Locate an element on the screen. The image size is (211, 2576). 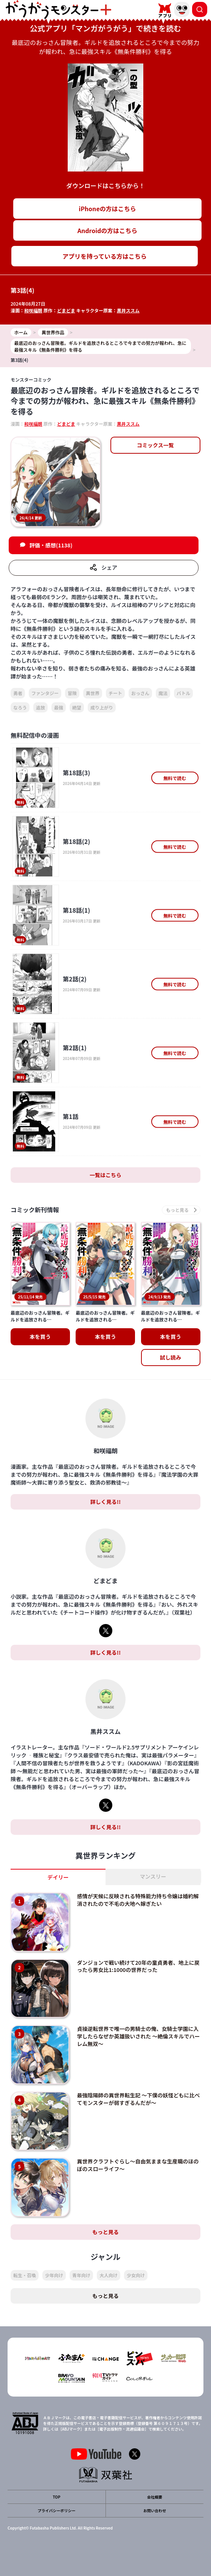
本を買う is located at coordinates (40, 1336).